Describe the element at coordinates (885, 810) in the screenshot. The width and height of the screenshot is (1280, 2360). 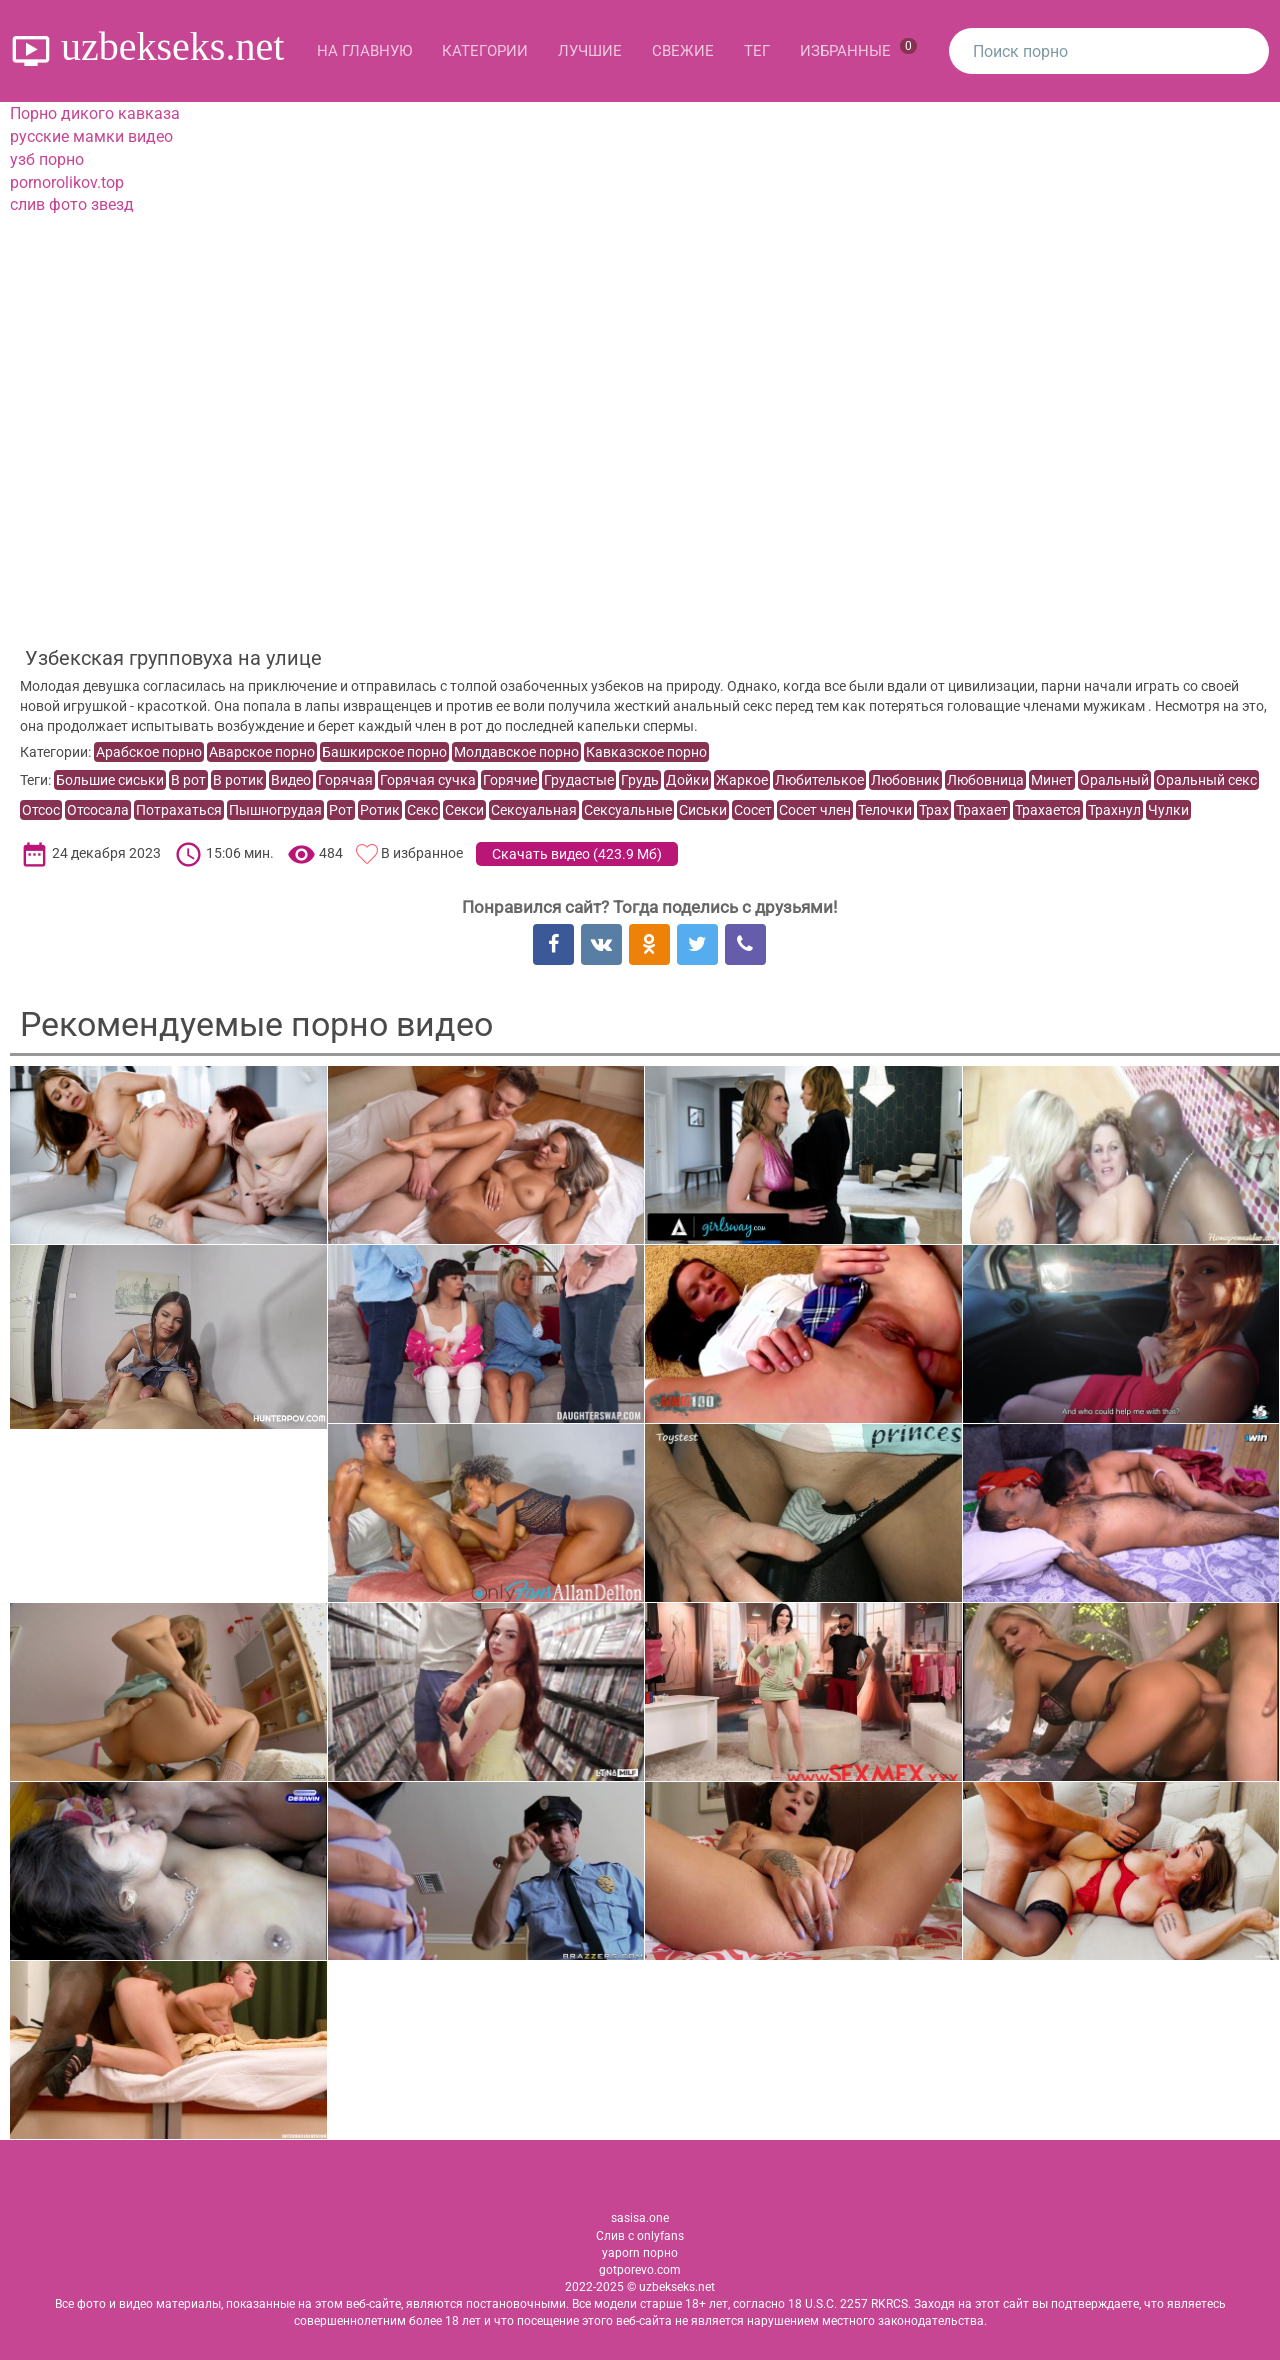
I see `Телочки` at that location.